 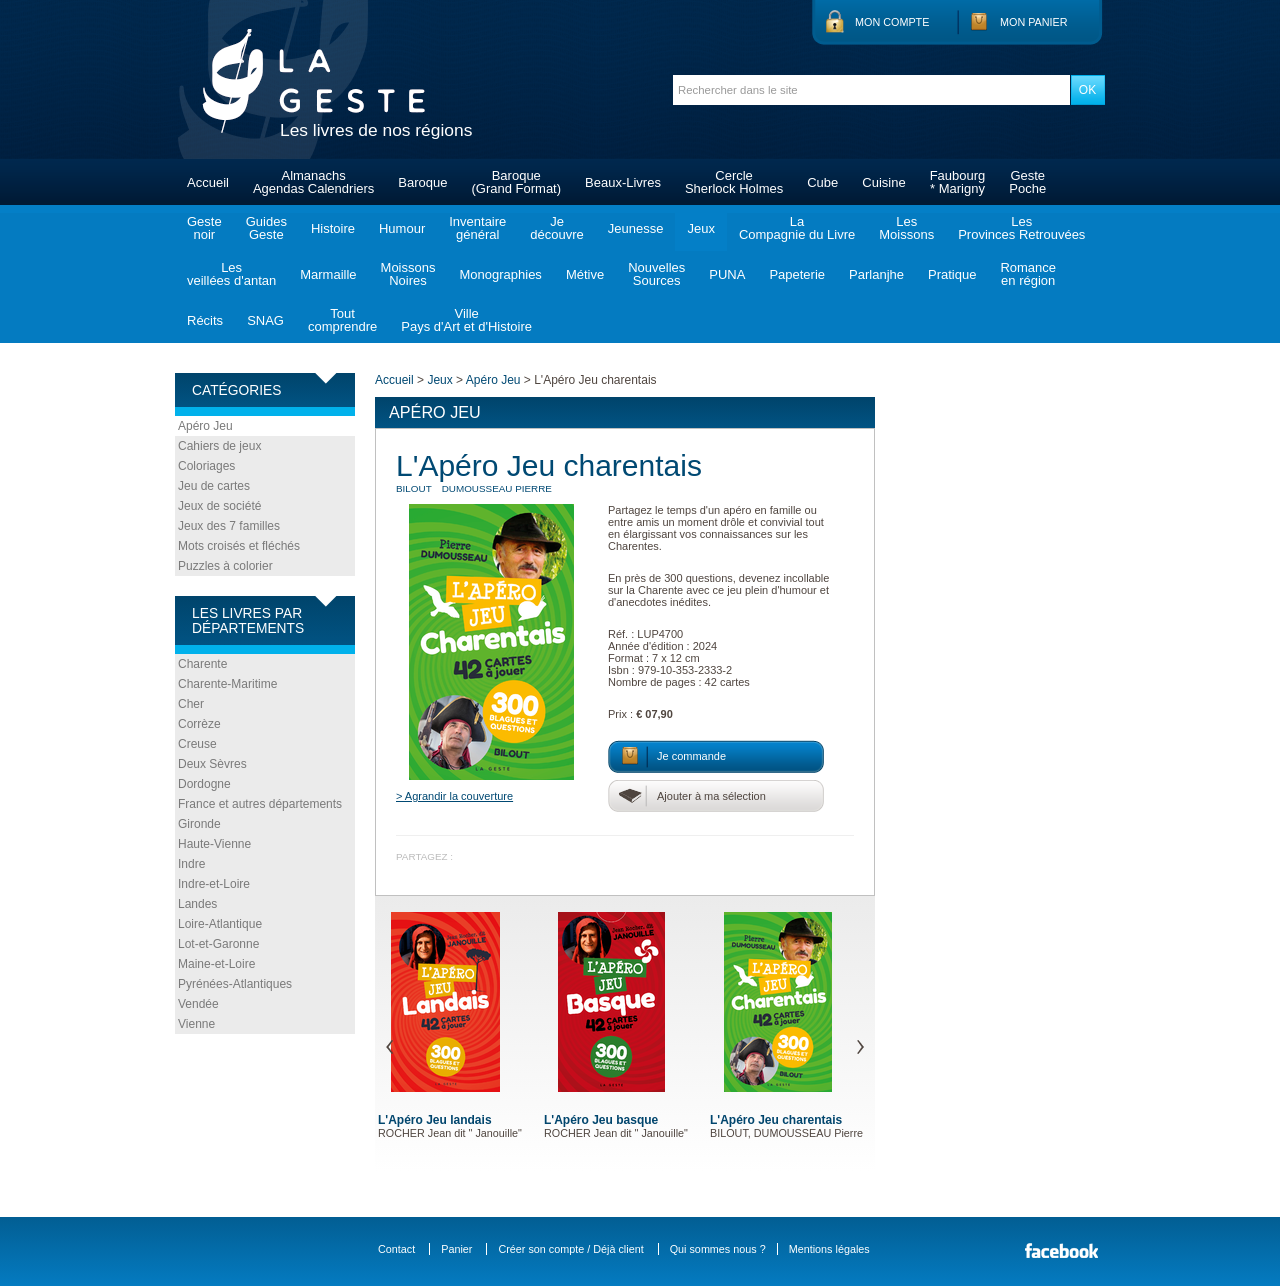 What do you see at coordinates (199, 724) in the screenshot?
I see `Corrèze` at bounding box center [199, 724].